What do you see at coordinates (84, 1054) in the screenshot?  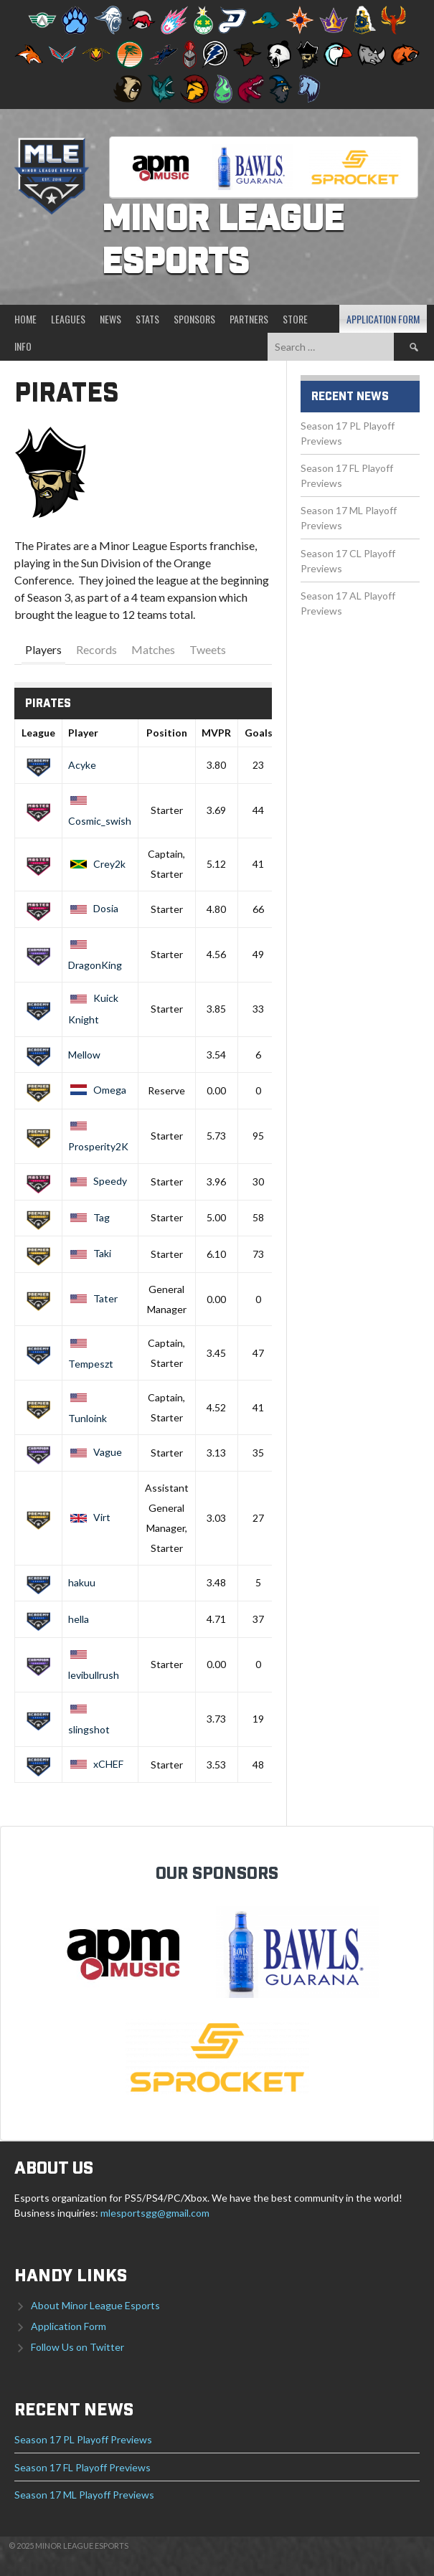 I see `Mellow` at bounding box center [84, 1054].